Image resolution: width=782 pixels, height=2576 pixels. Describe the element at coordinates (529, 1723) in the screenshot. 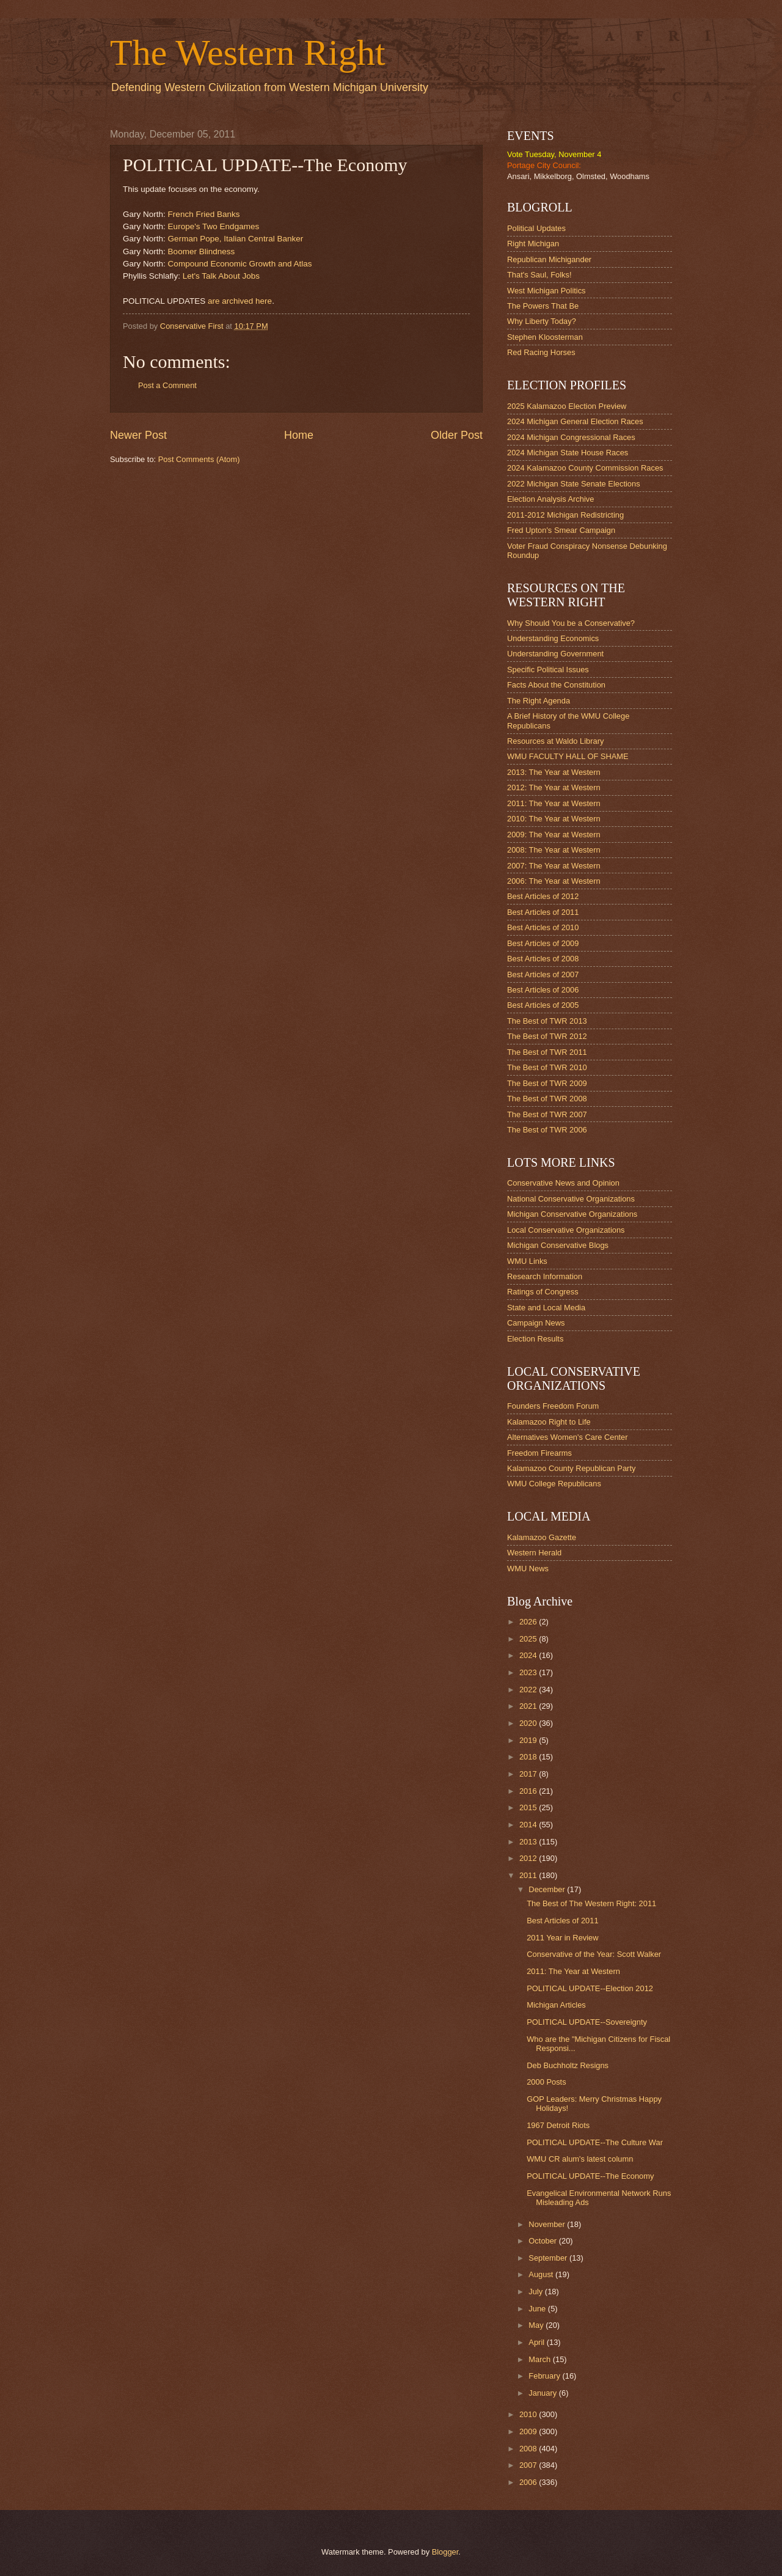

I see `2020` at that location.